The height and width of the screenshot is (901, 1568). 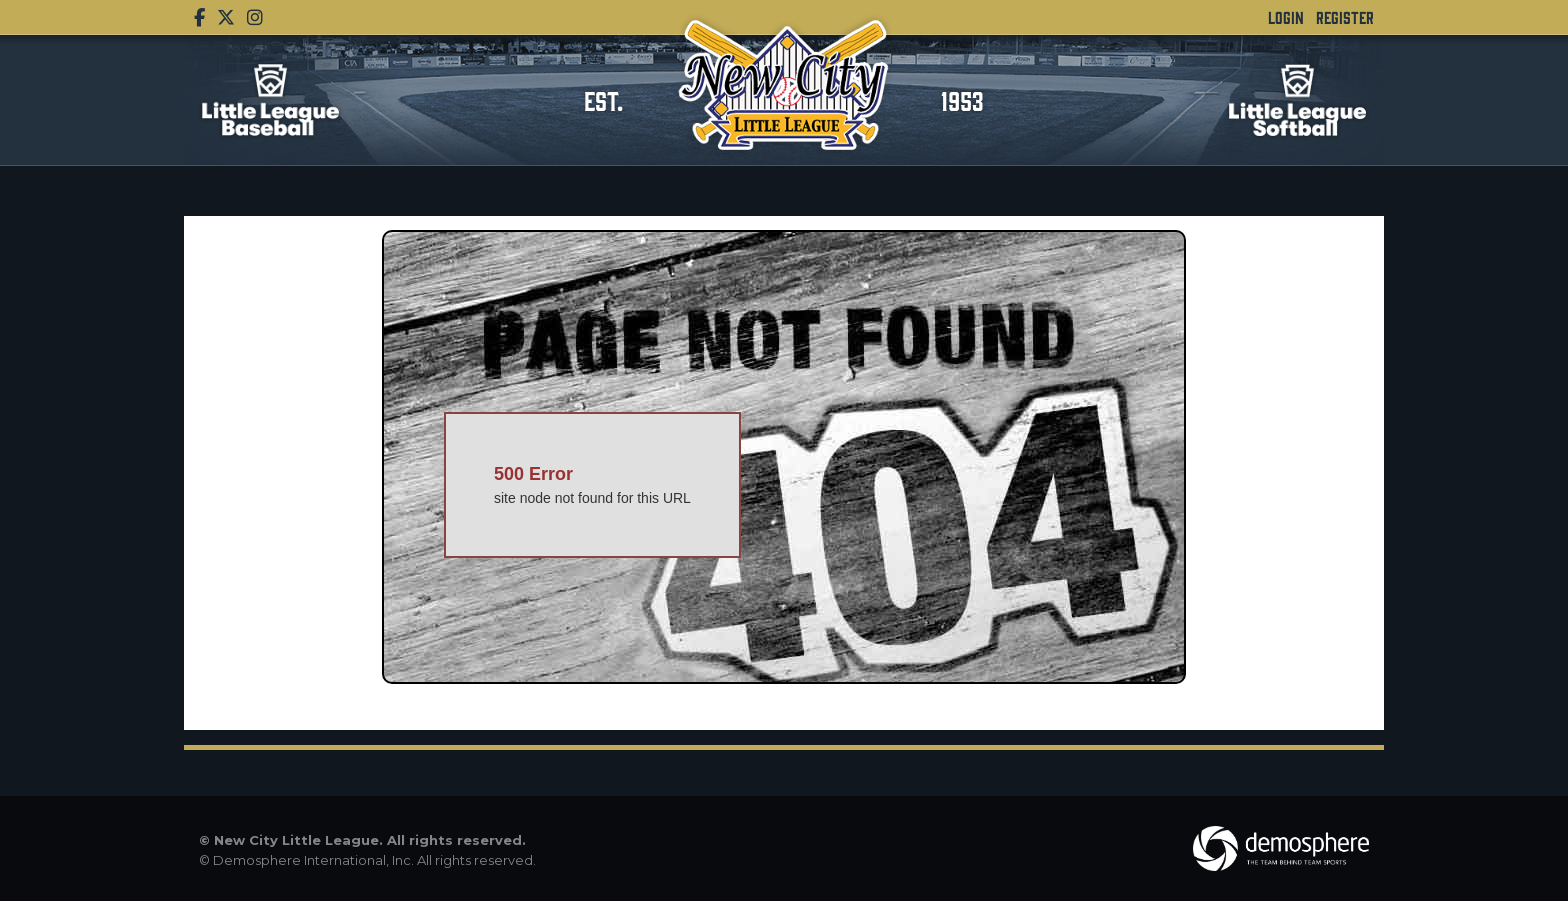 I want to click on Register, so click(x=1345, y=17).